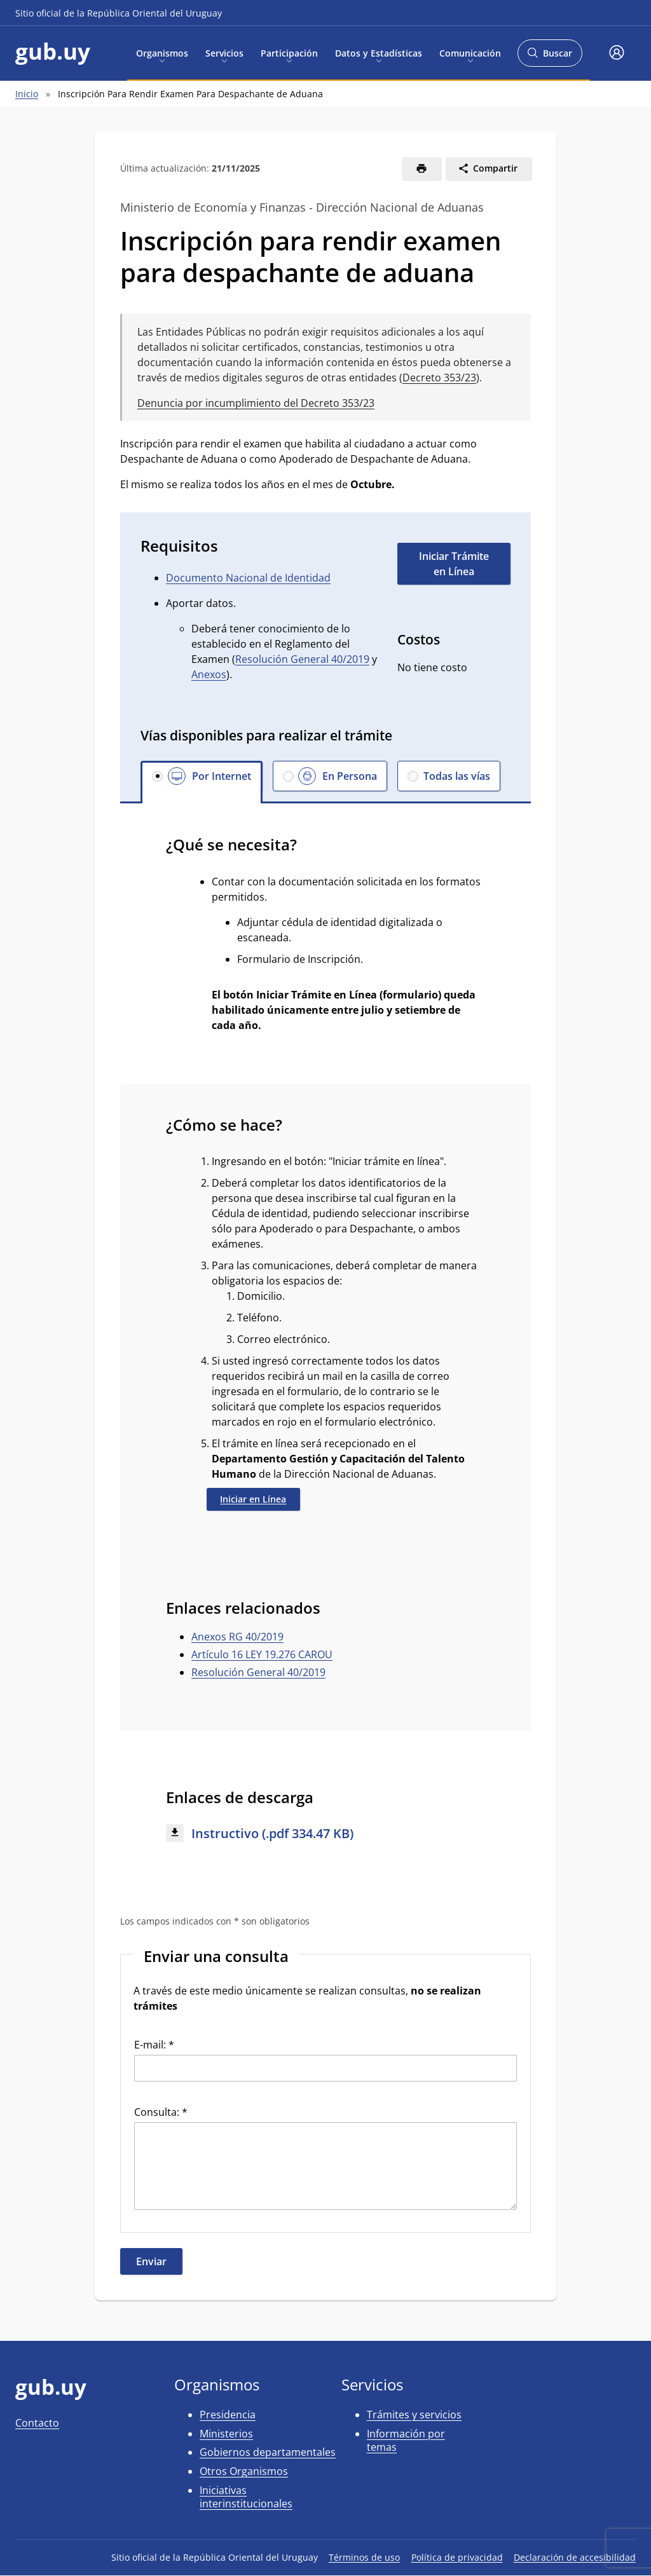 The width and height of the screenshot is (651, 2576). Describe the element at coordinates (617, 53) in the screenshot. I see `[button]` at that location.